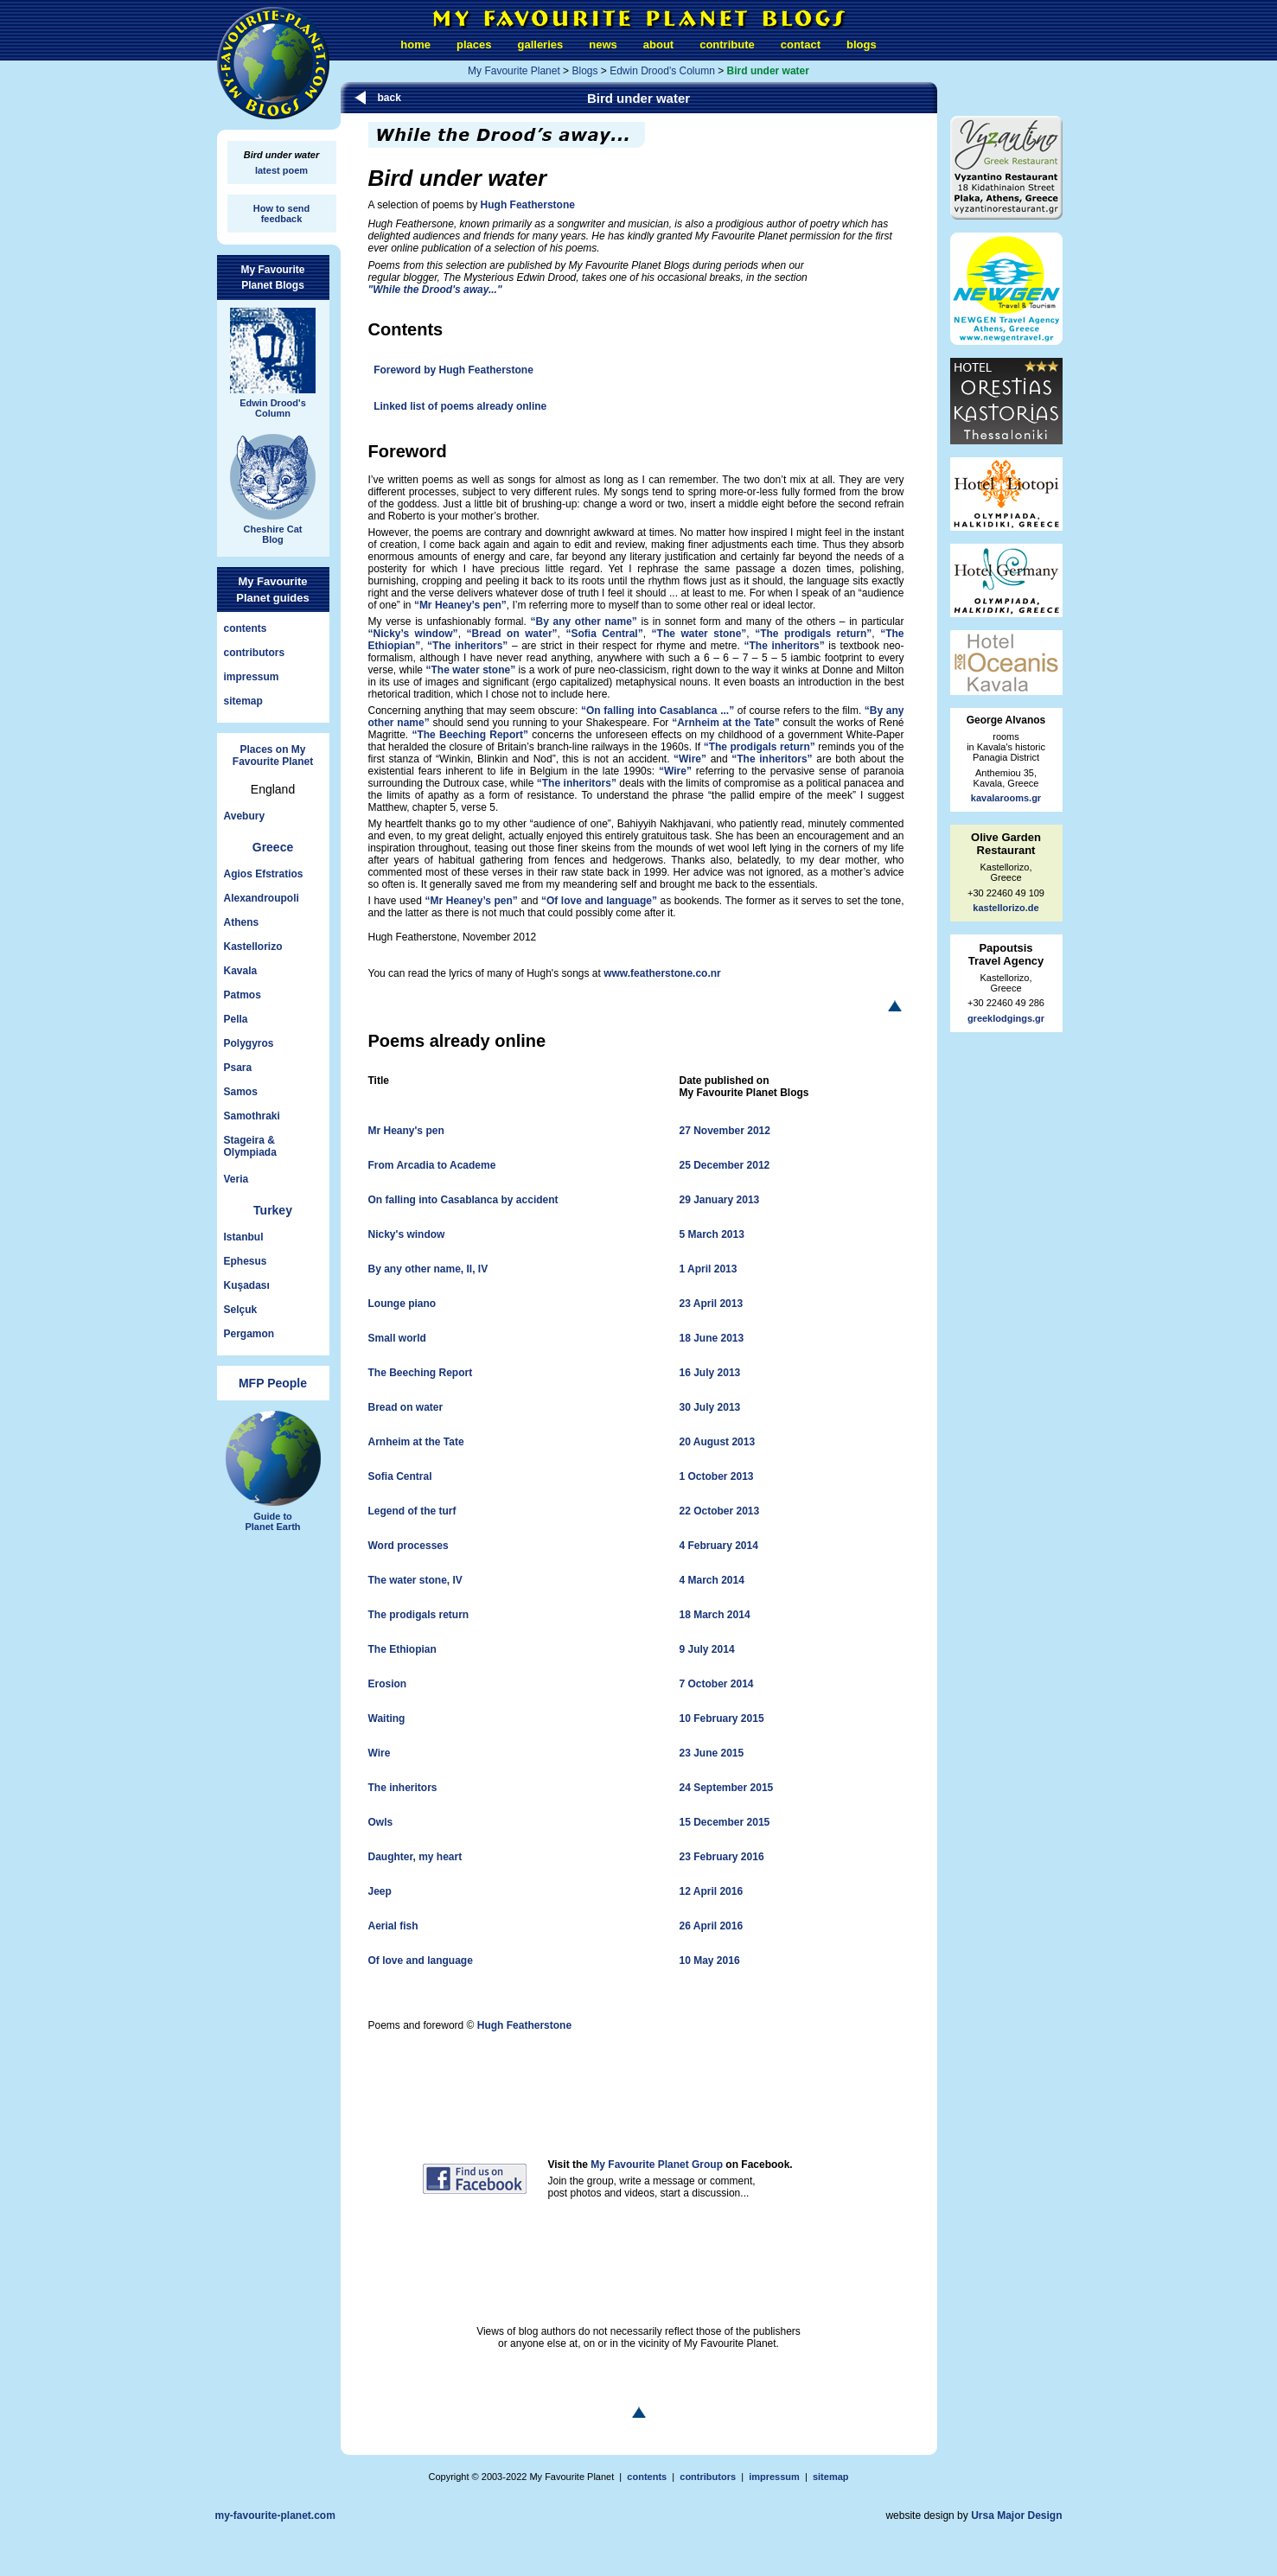 This screenshot has height=2576, width=1277. I want to click on Guide toPlanet Earth, so click(273, 1514).